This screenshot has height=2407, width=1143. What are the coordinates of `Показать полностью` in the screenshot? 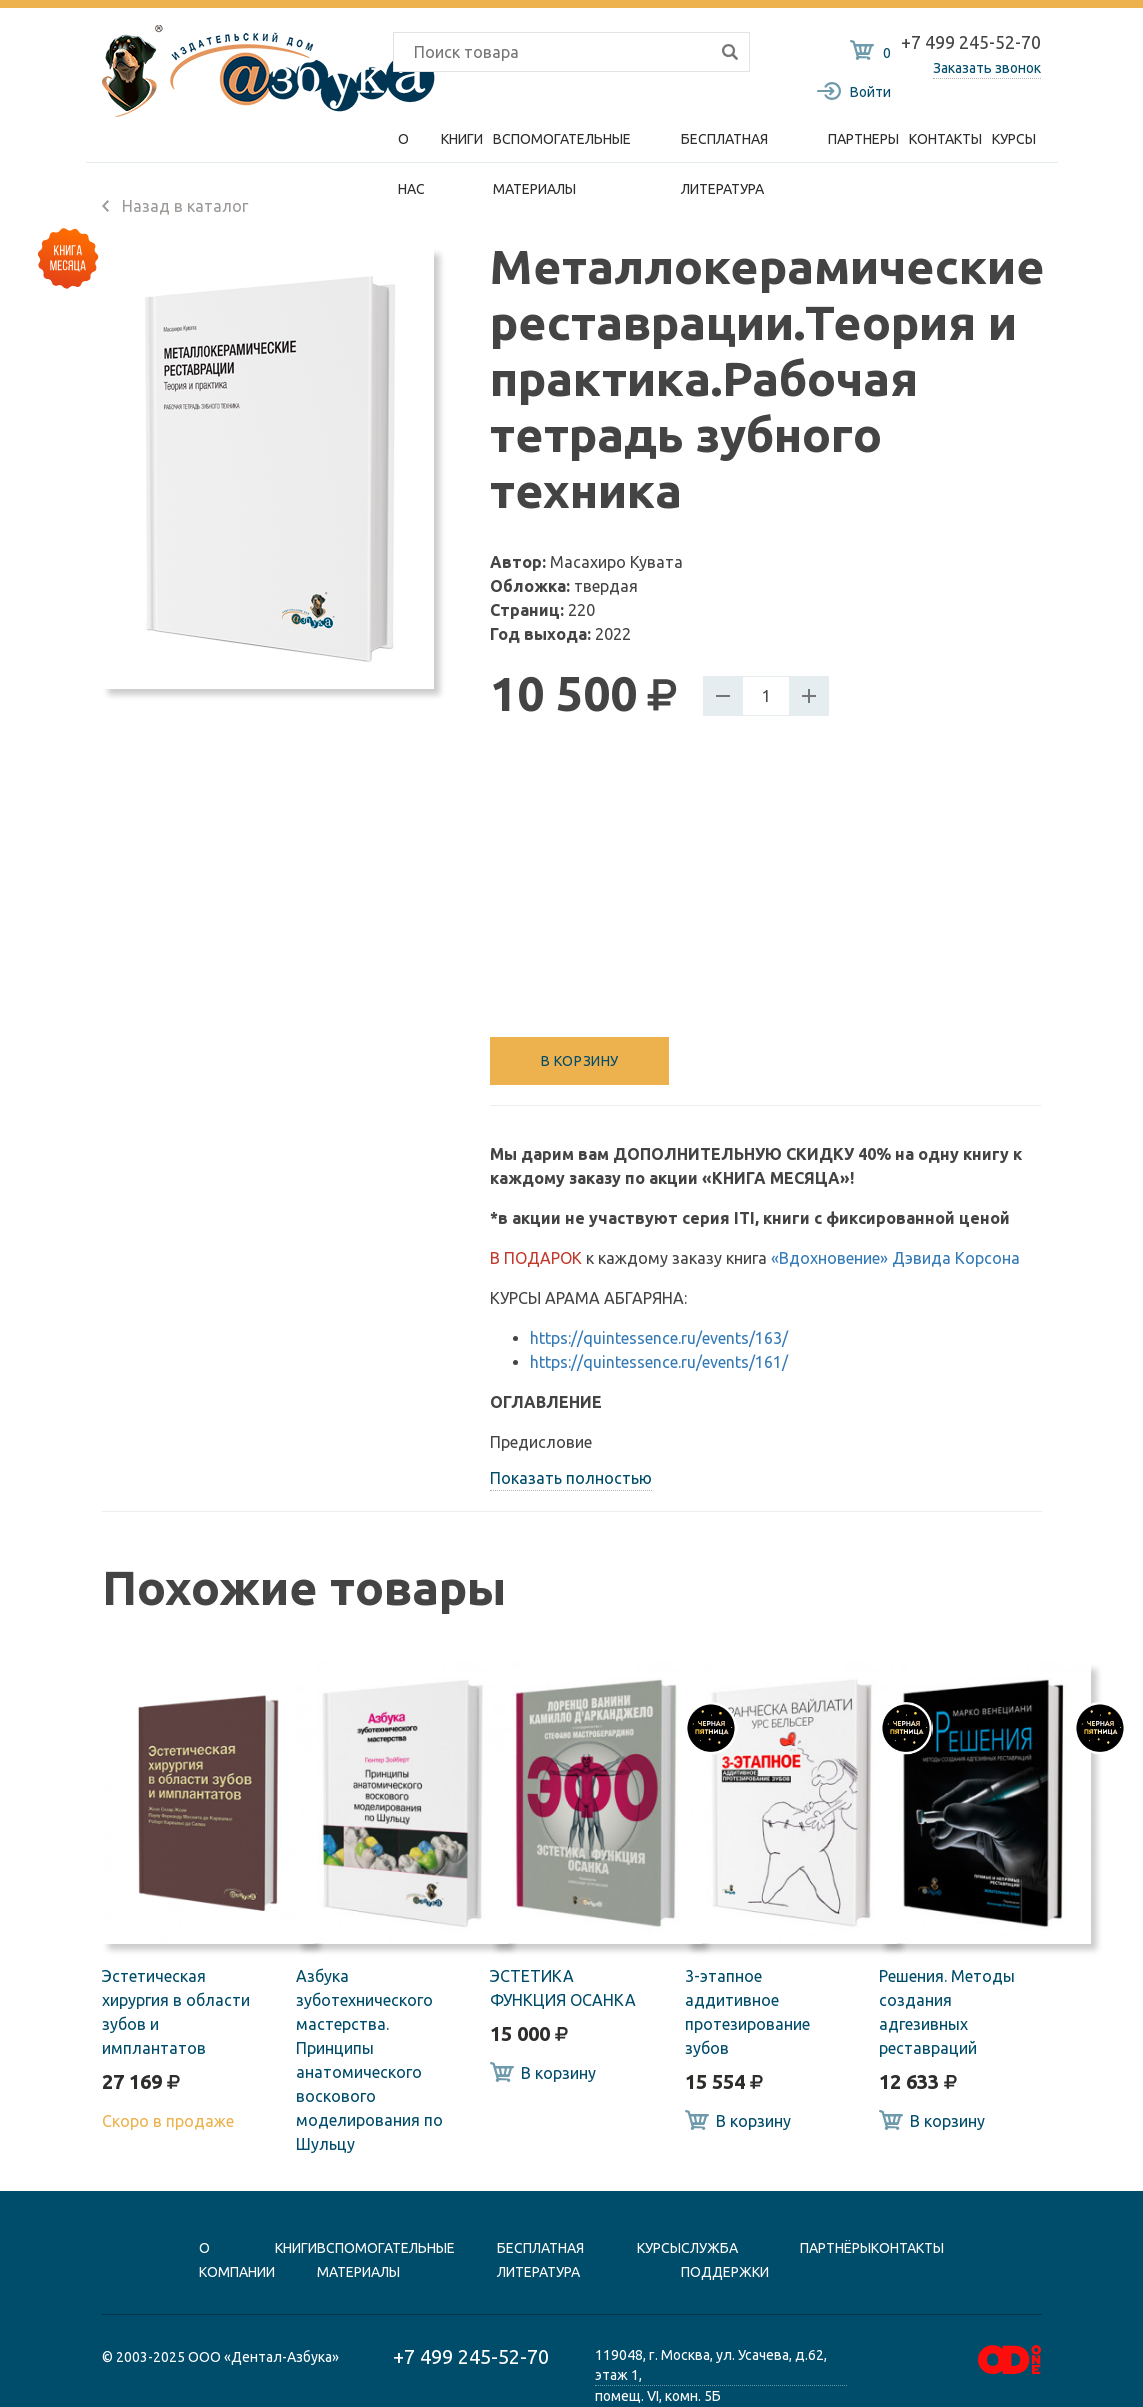 It's located at (571, 1478).